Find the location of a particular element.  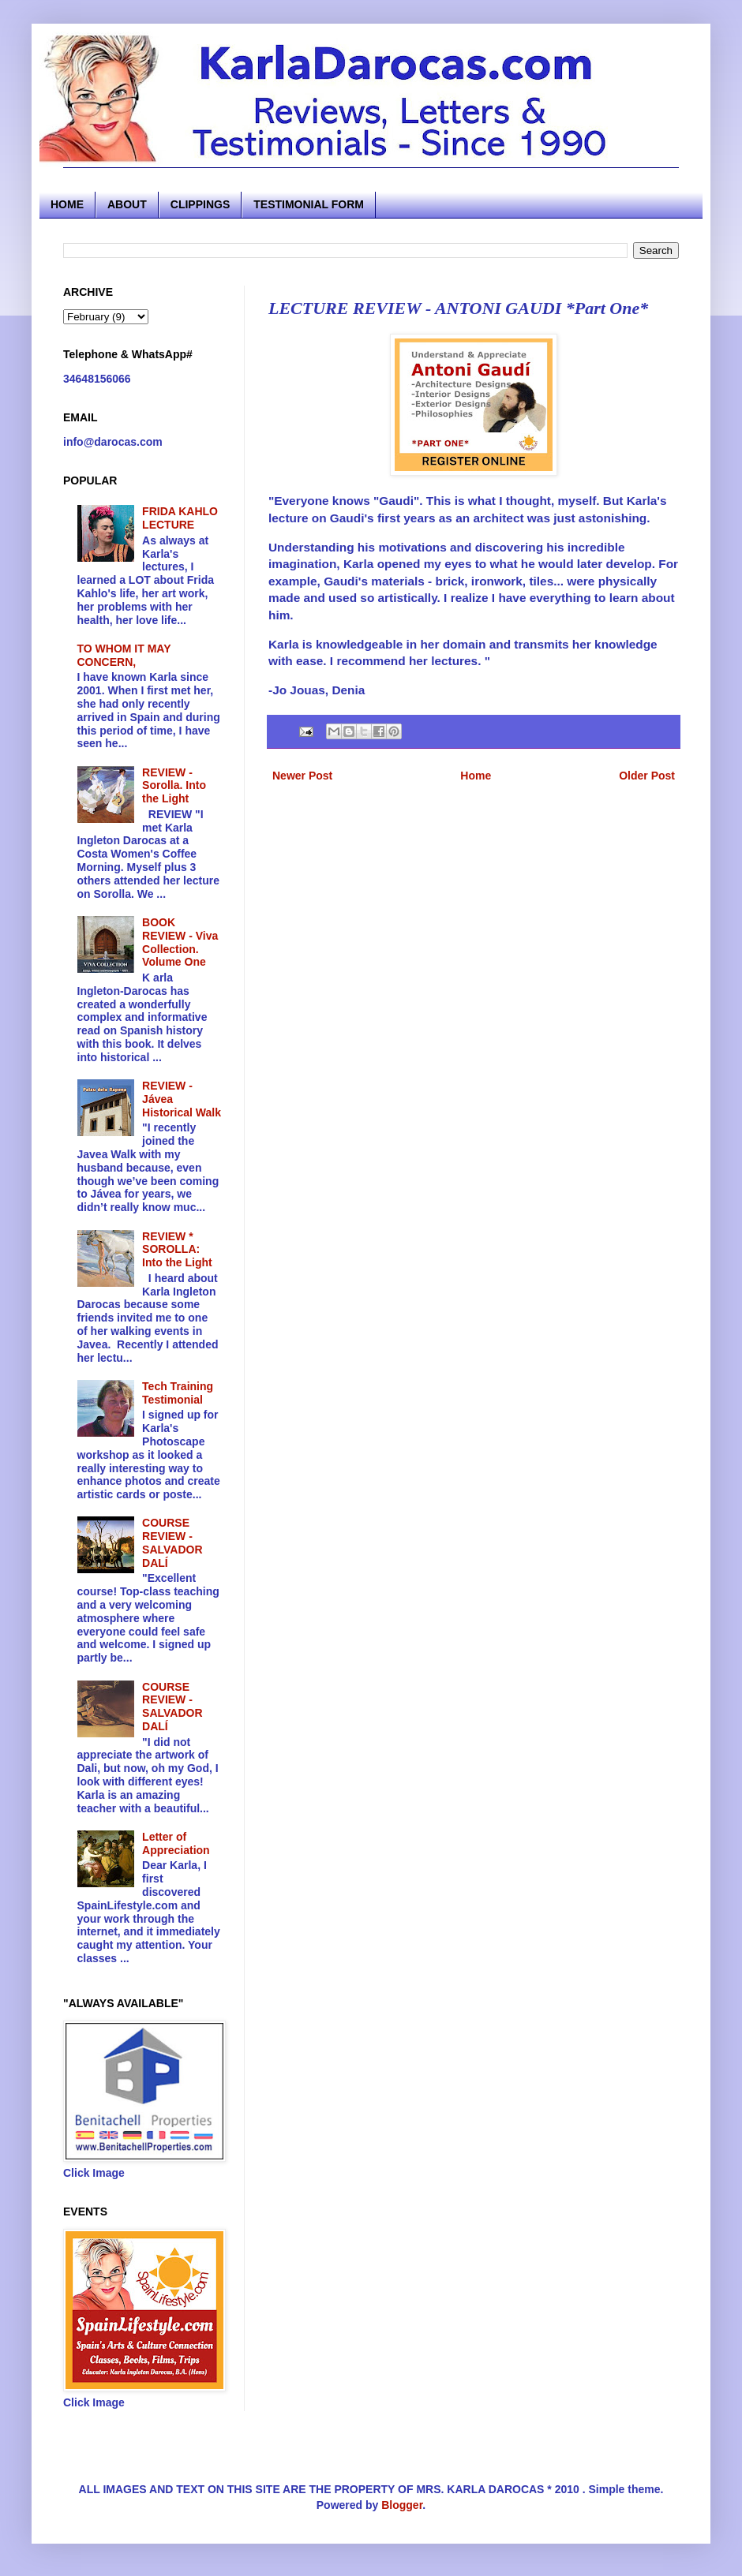

REVIEW - Sorolla. Into the Light is located at coordinates (174, 786).